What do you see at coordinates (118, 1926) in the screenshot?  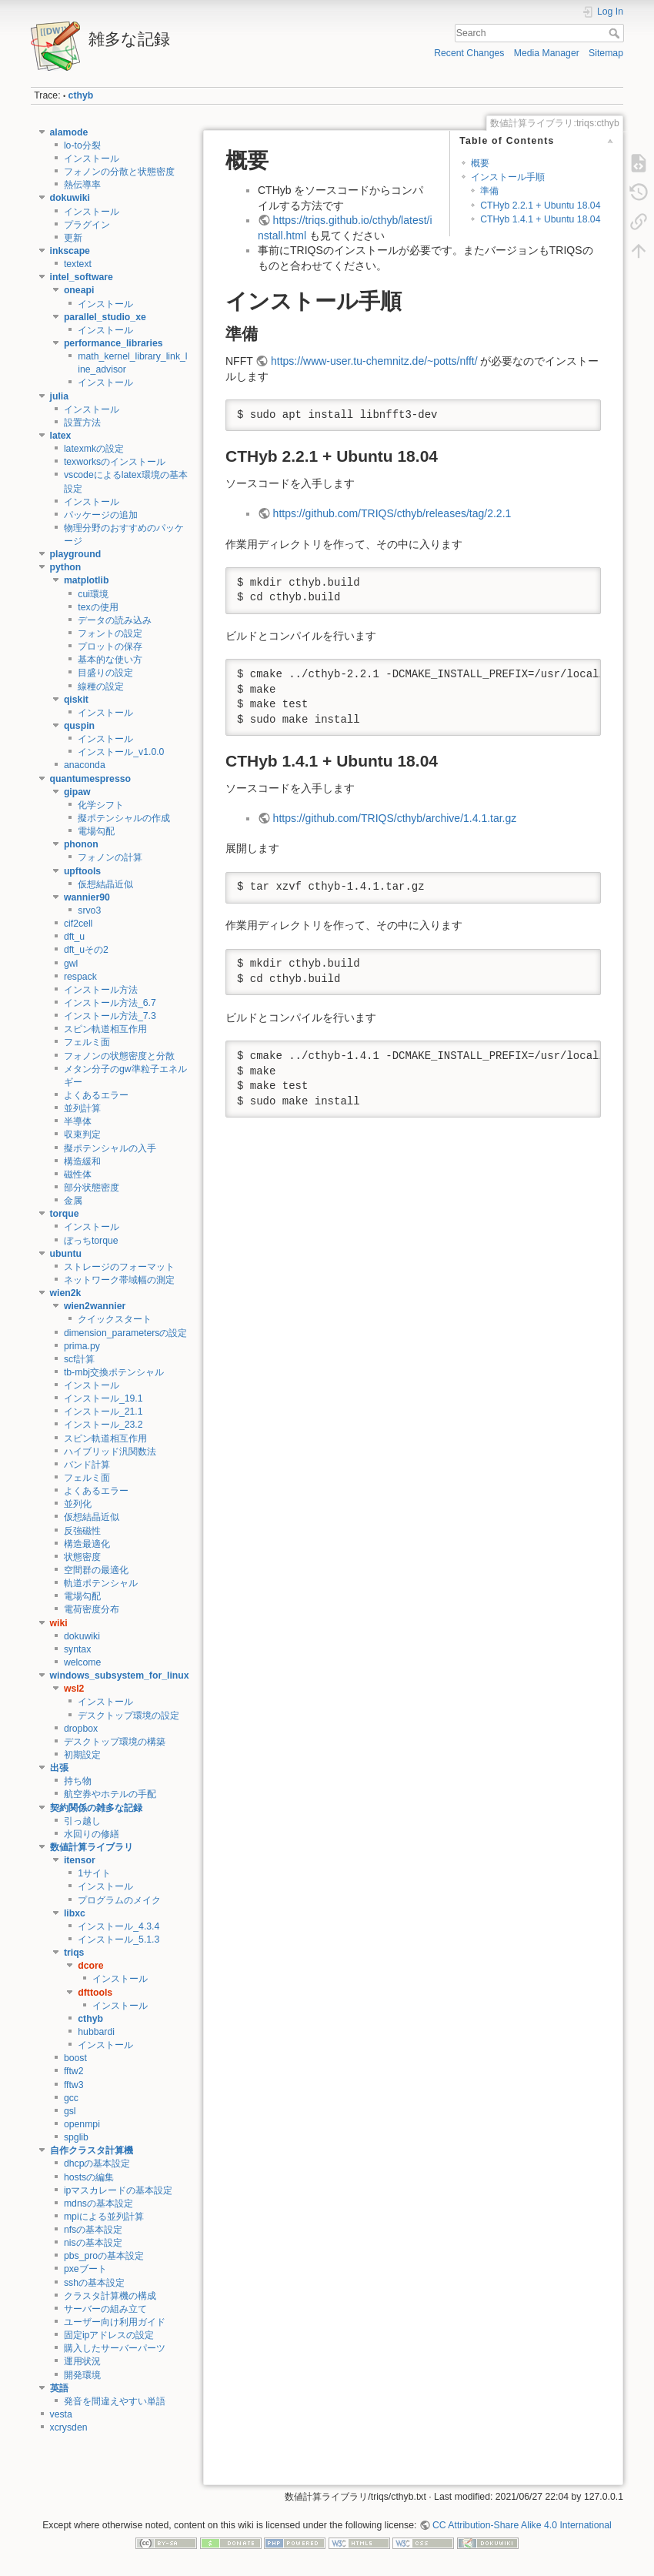 I see `インストール_4.3.4` at bounding box center [118, 1926].